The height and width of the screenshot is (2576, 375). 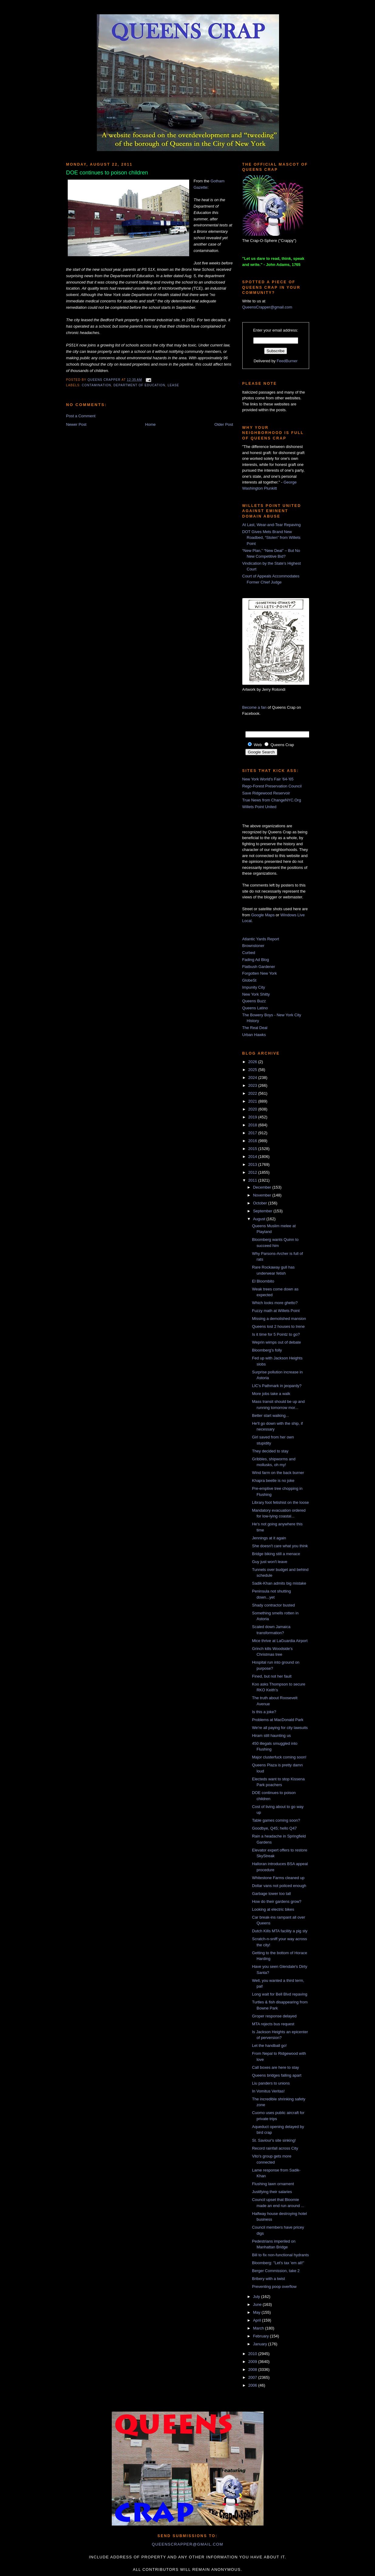 What do you see at coordinates (267, 307) in the screenshot?
I see `QueensCrapper@gmail.com` at bounding box center [267, 307].